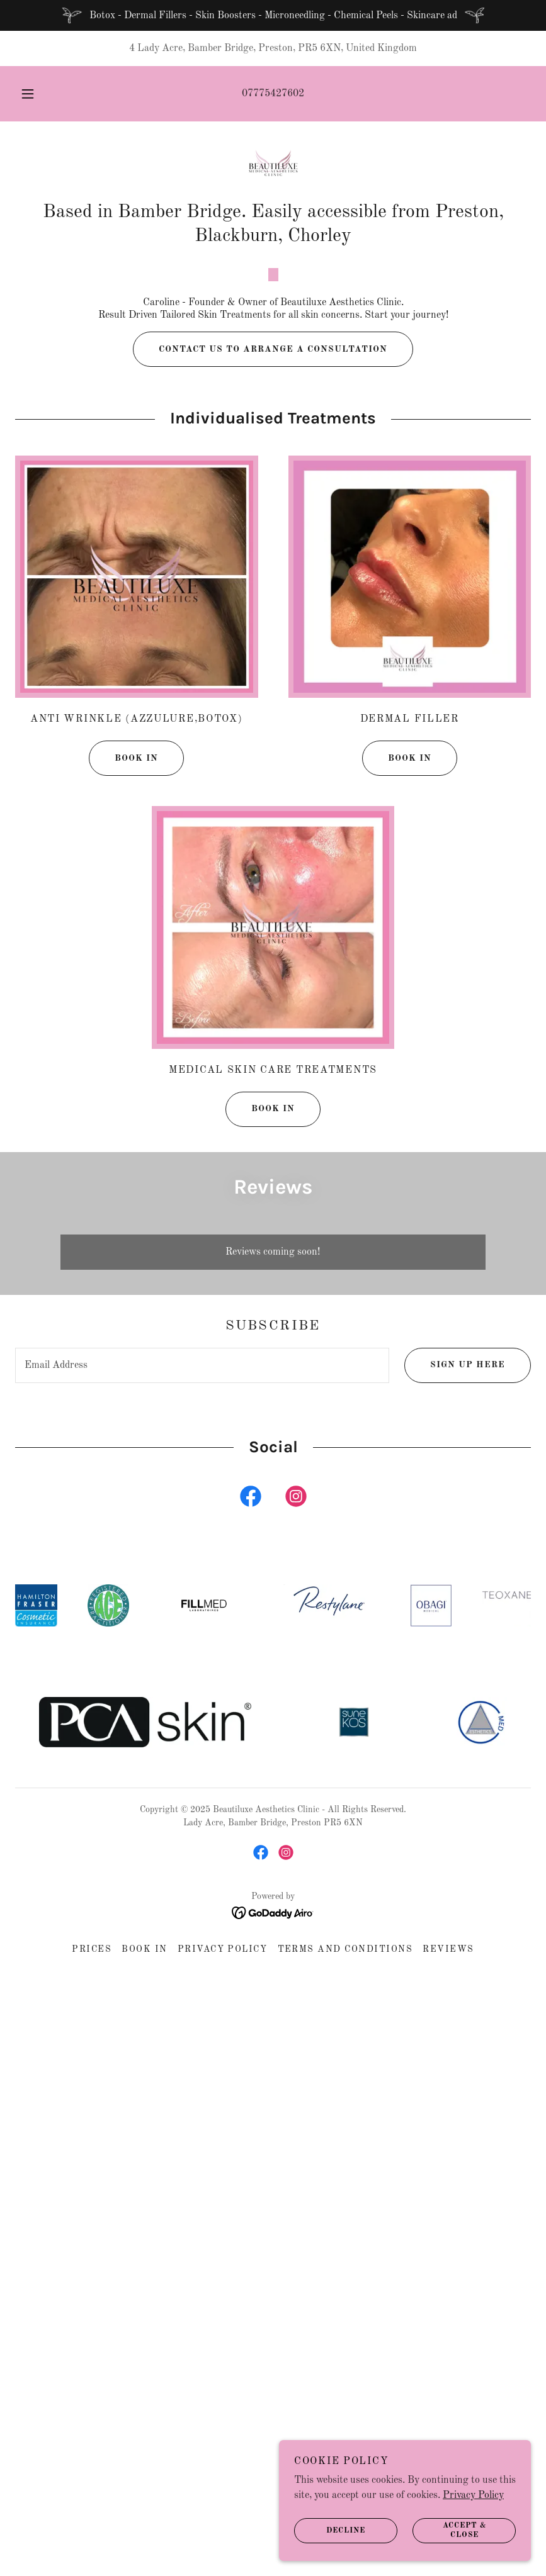  What do you see at coordinates (37, 93) in the screenshot?
I see `[button]` at bounding box center [37, 93].